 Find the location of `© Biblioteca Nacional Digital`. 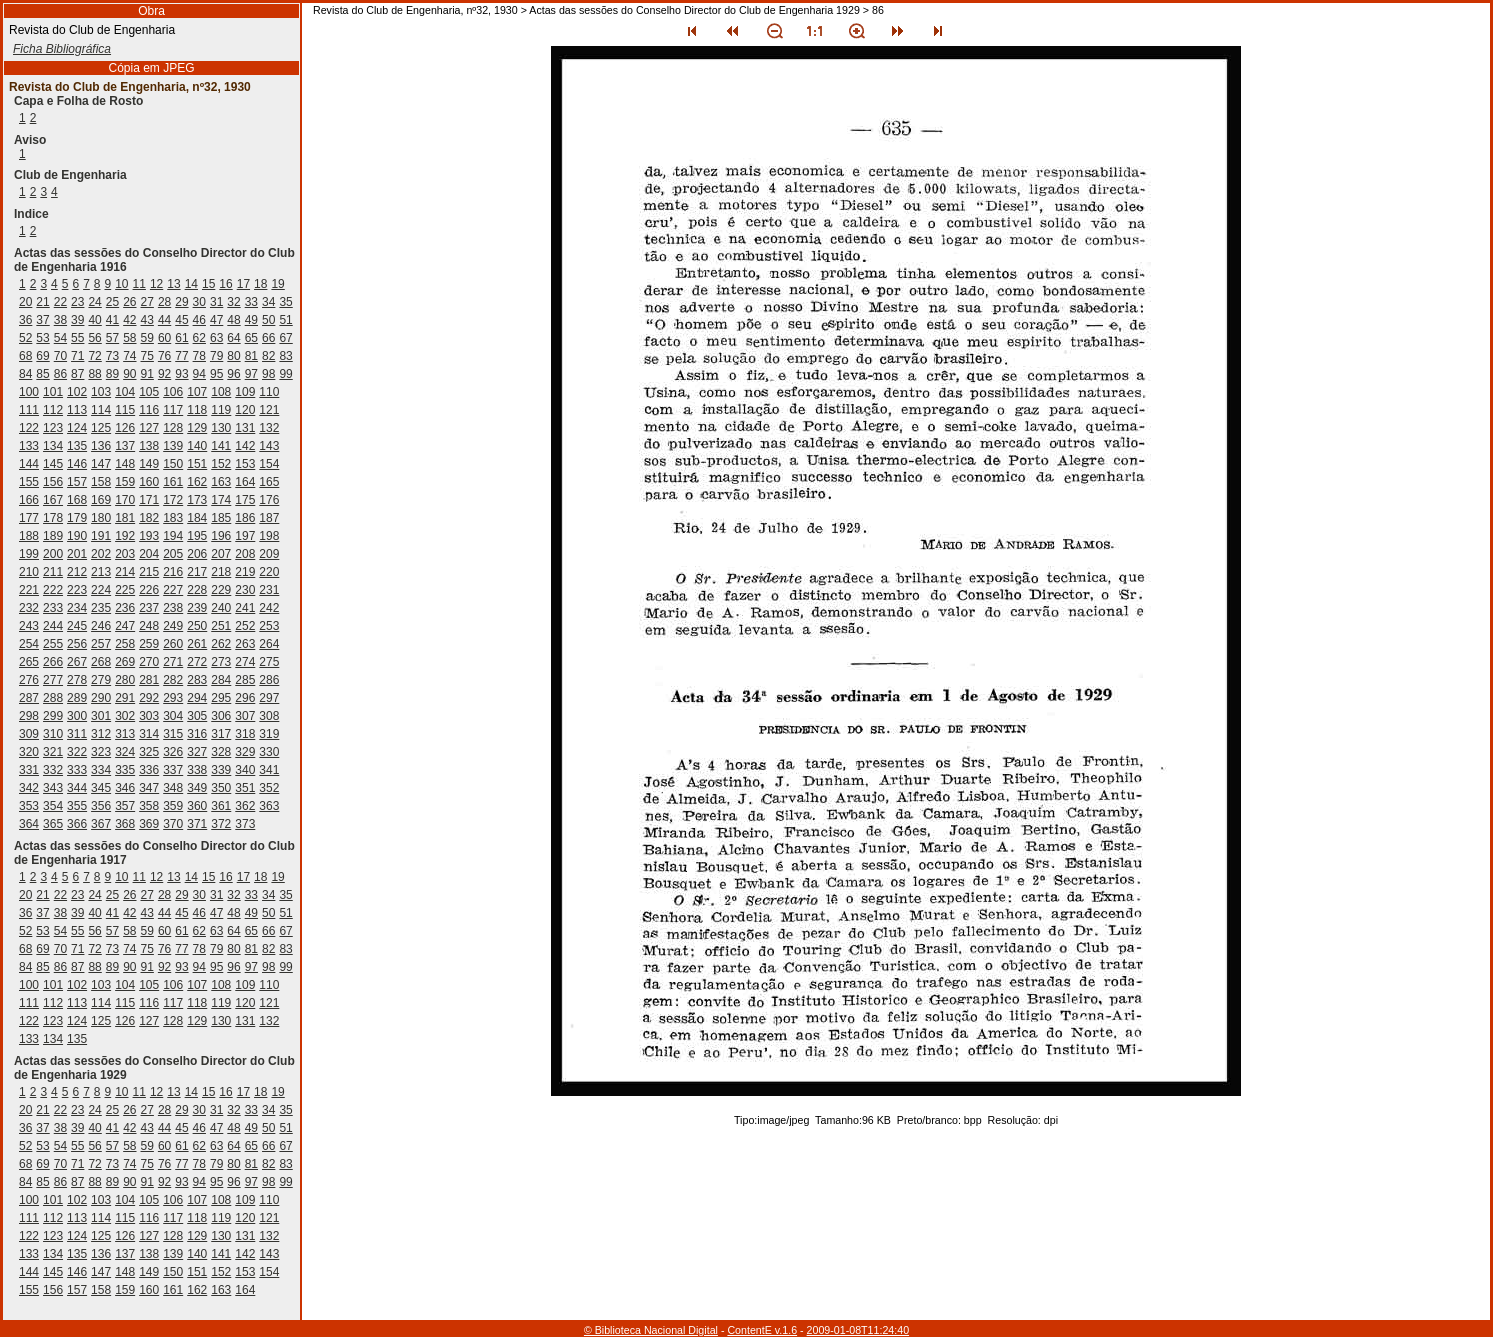

© Biblioteca Nacional Digital is located at coordinates (651, 1330).